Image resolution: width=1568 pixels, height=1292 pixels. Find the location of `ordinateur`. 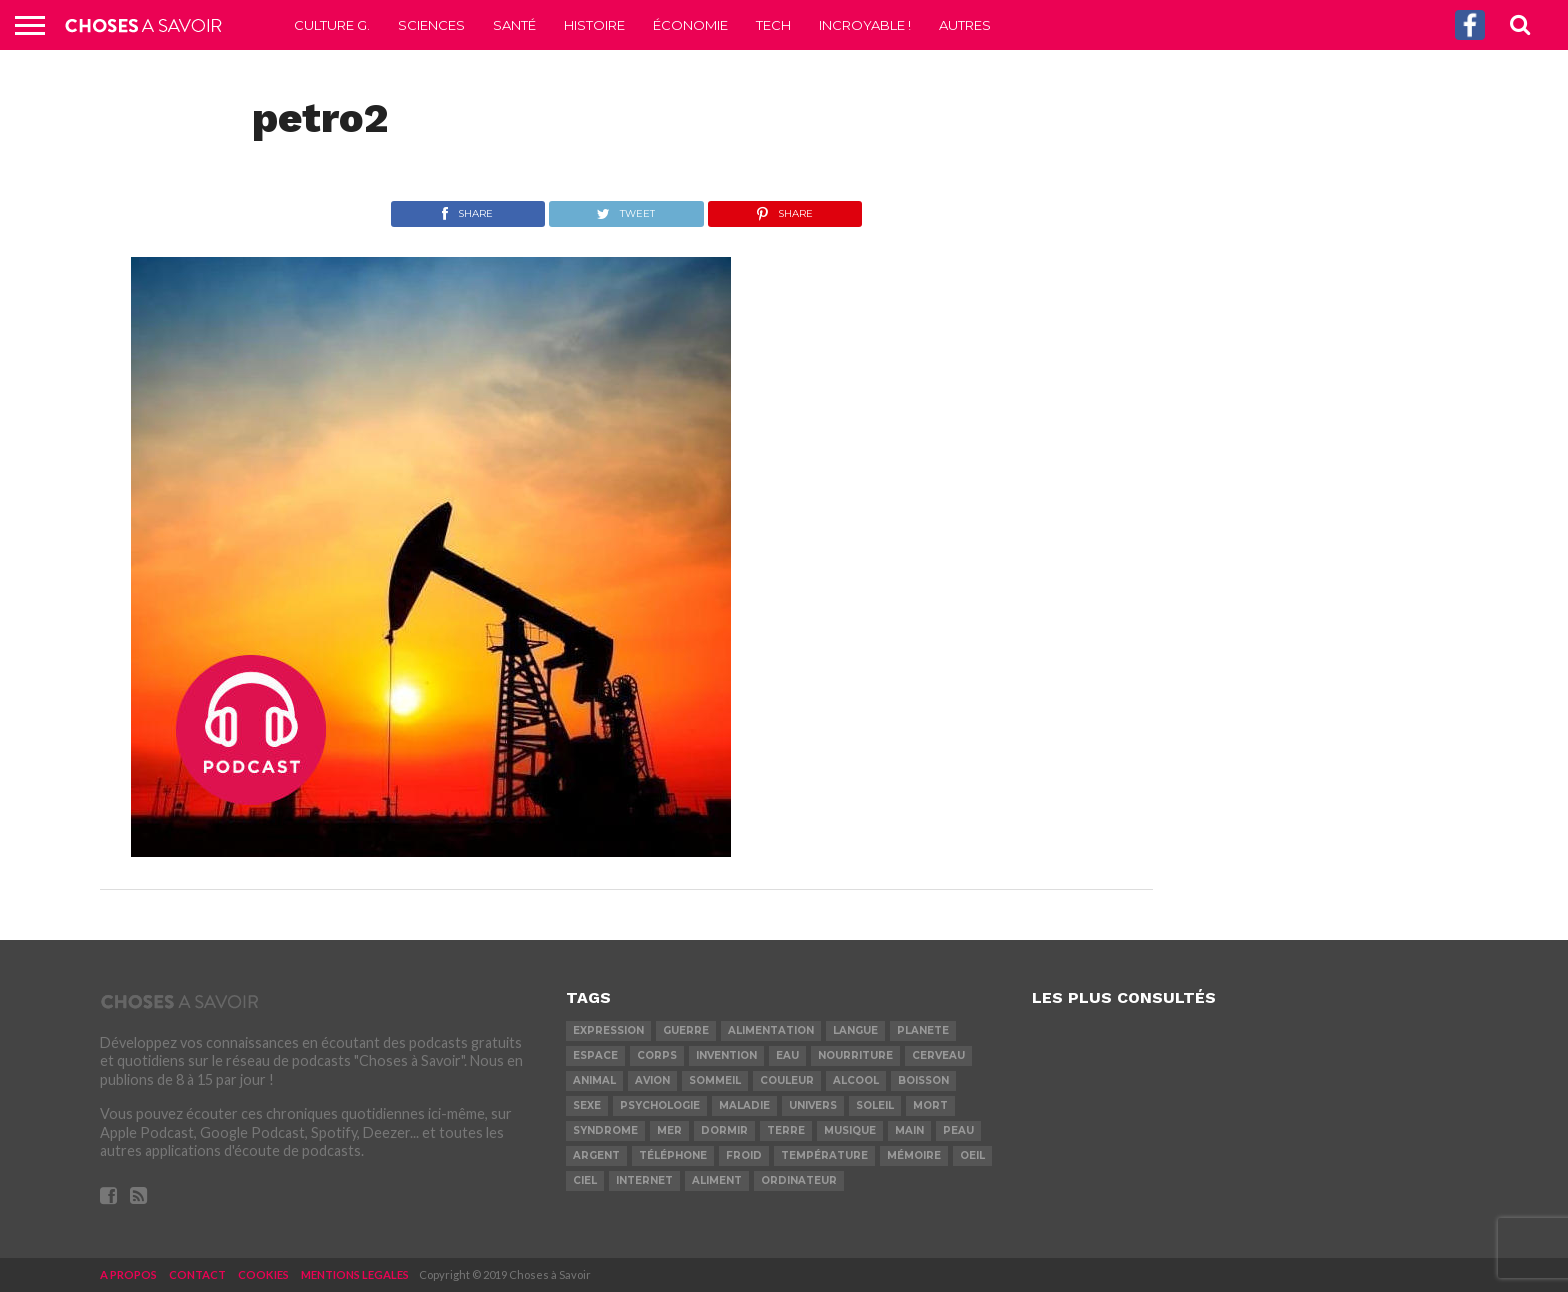

ordinateur is located at coordinates (799, 1180).